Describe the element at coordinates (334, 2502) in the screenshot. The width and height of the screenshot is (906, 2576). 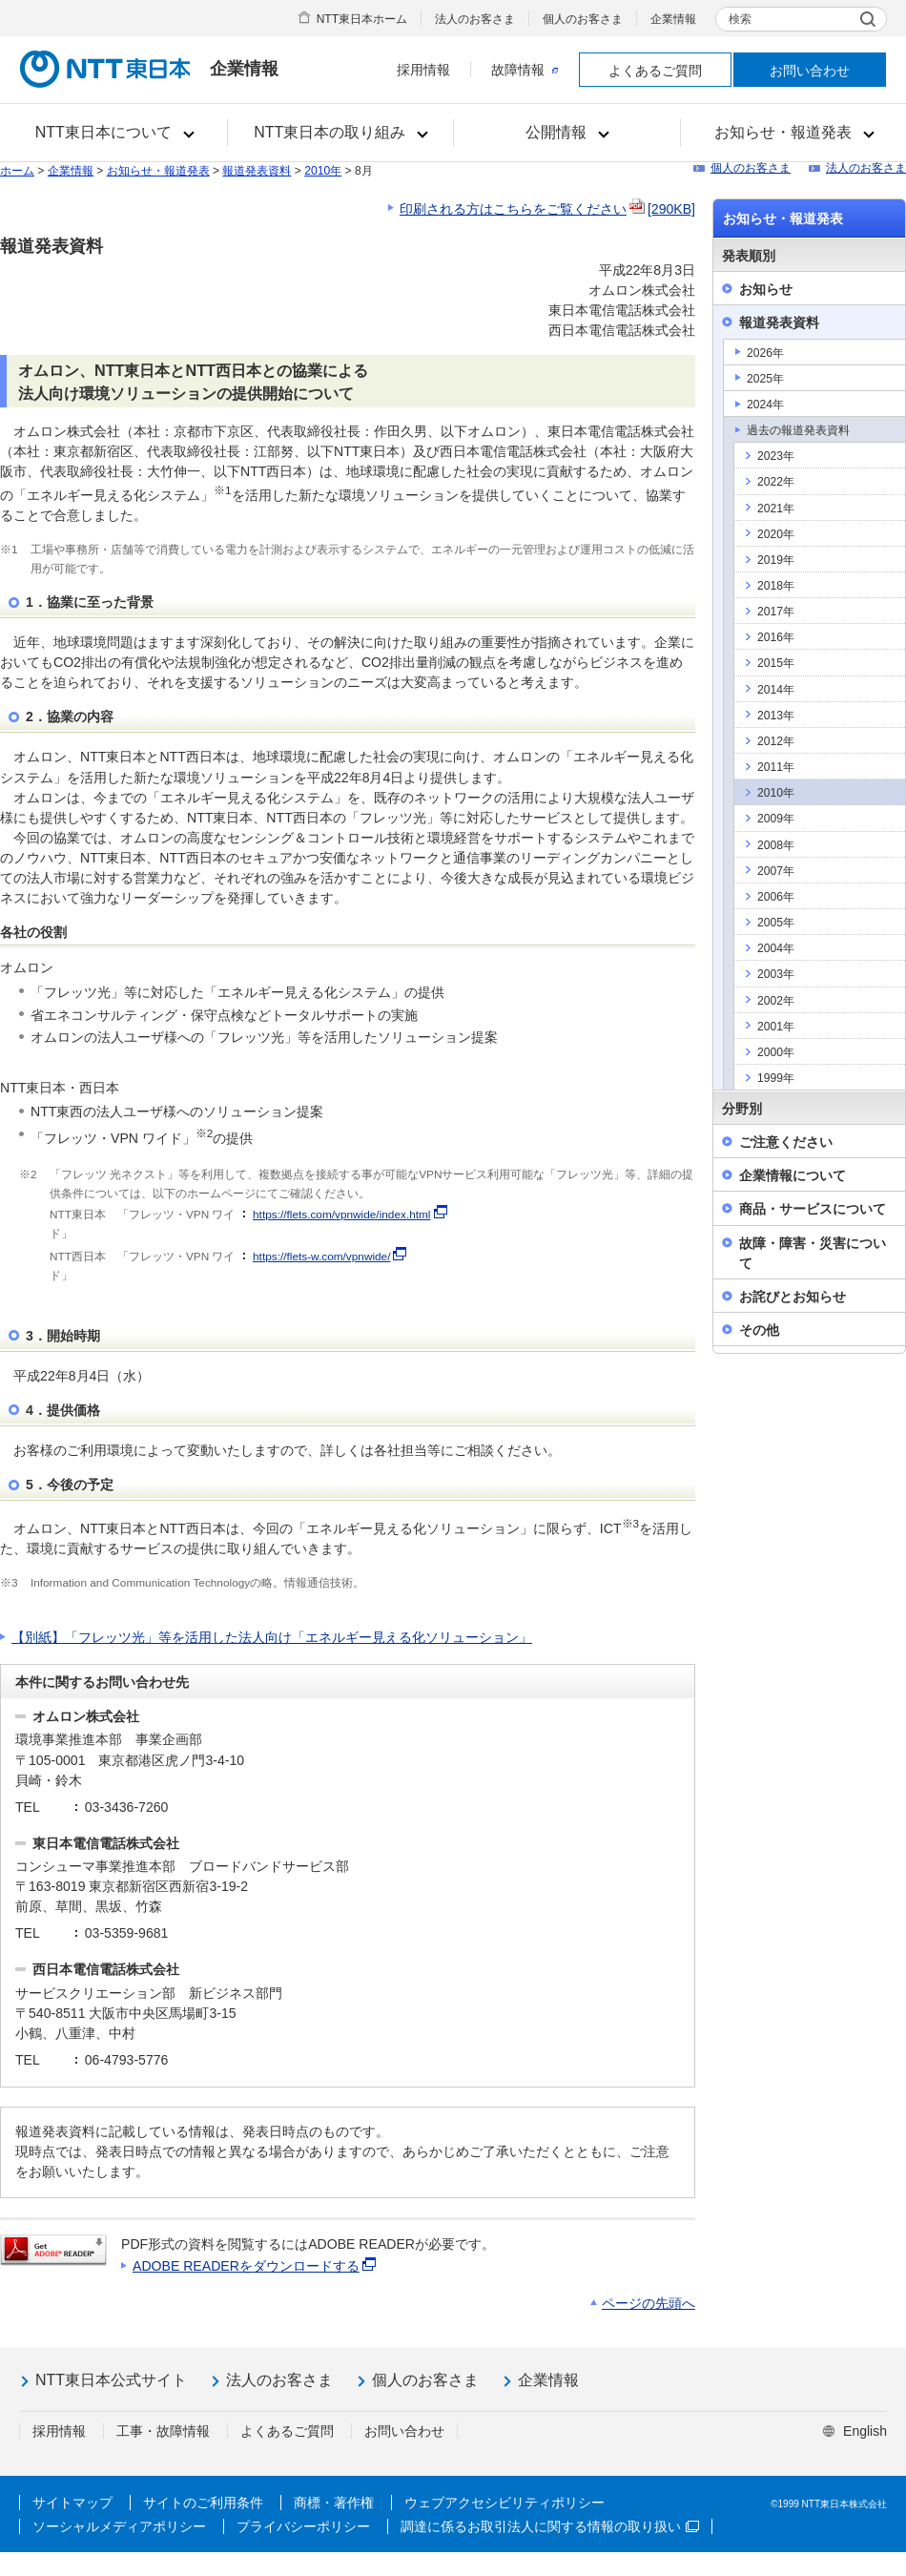
I see `商標・著作権` at that location.